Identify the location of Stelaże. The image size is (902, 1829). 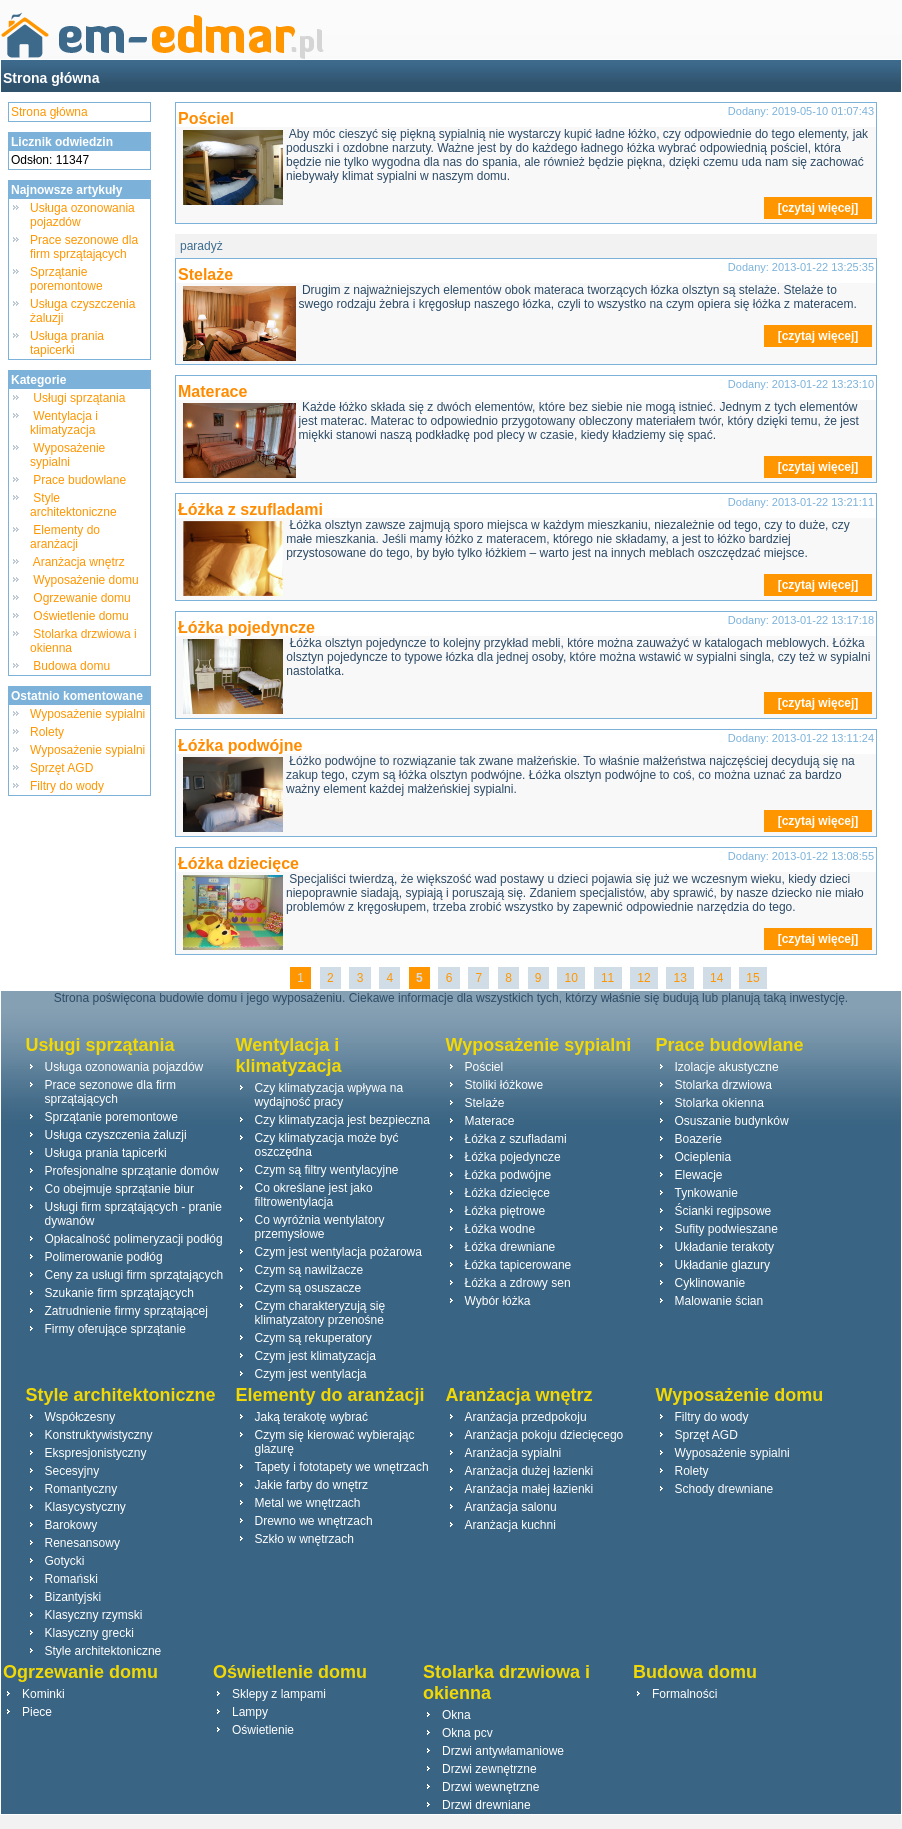
(205, 274).